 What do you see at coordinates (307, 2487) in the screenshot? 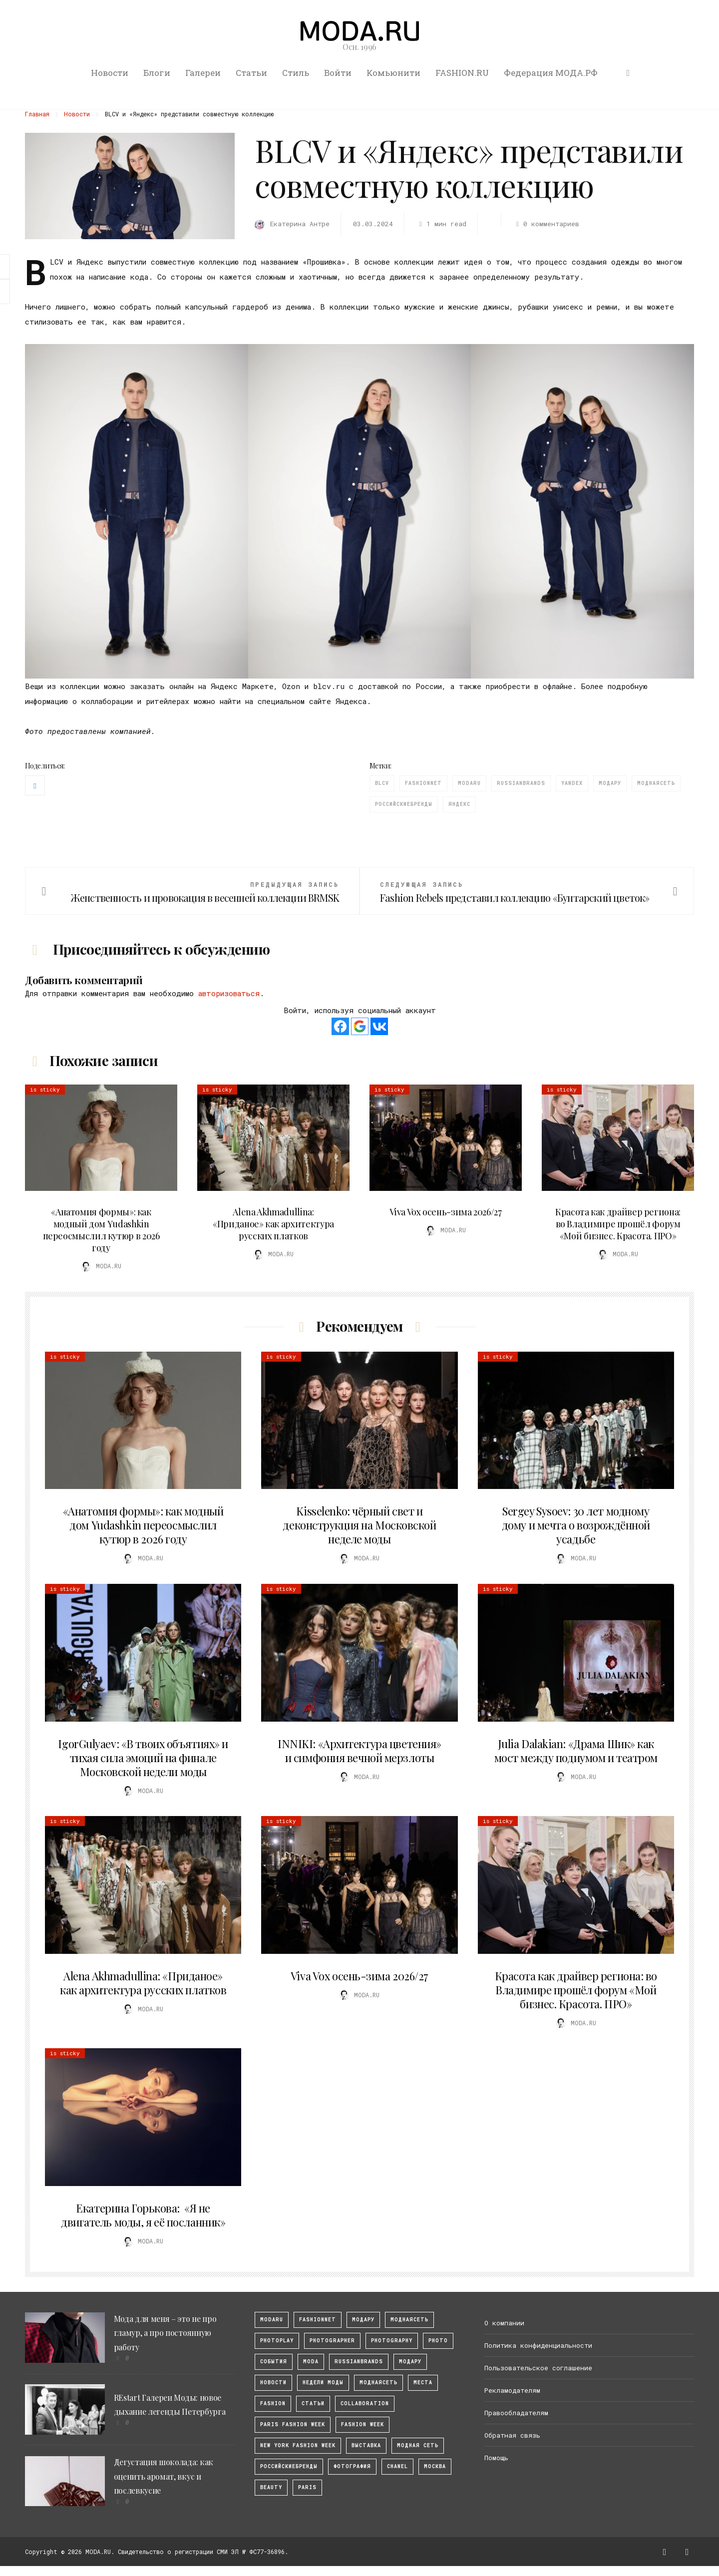
I see `Paris` at bounding box center [307, 2487].